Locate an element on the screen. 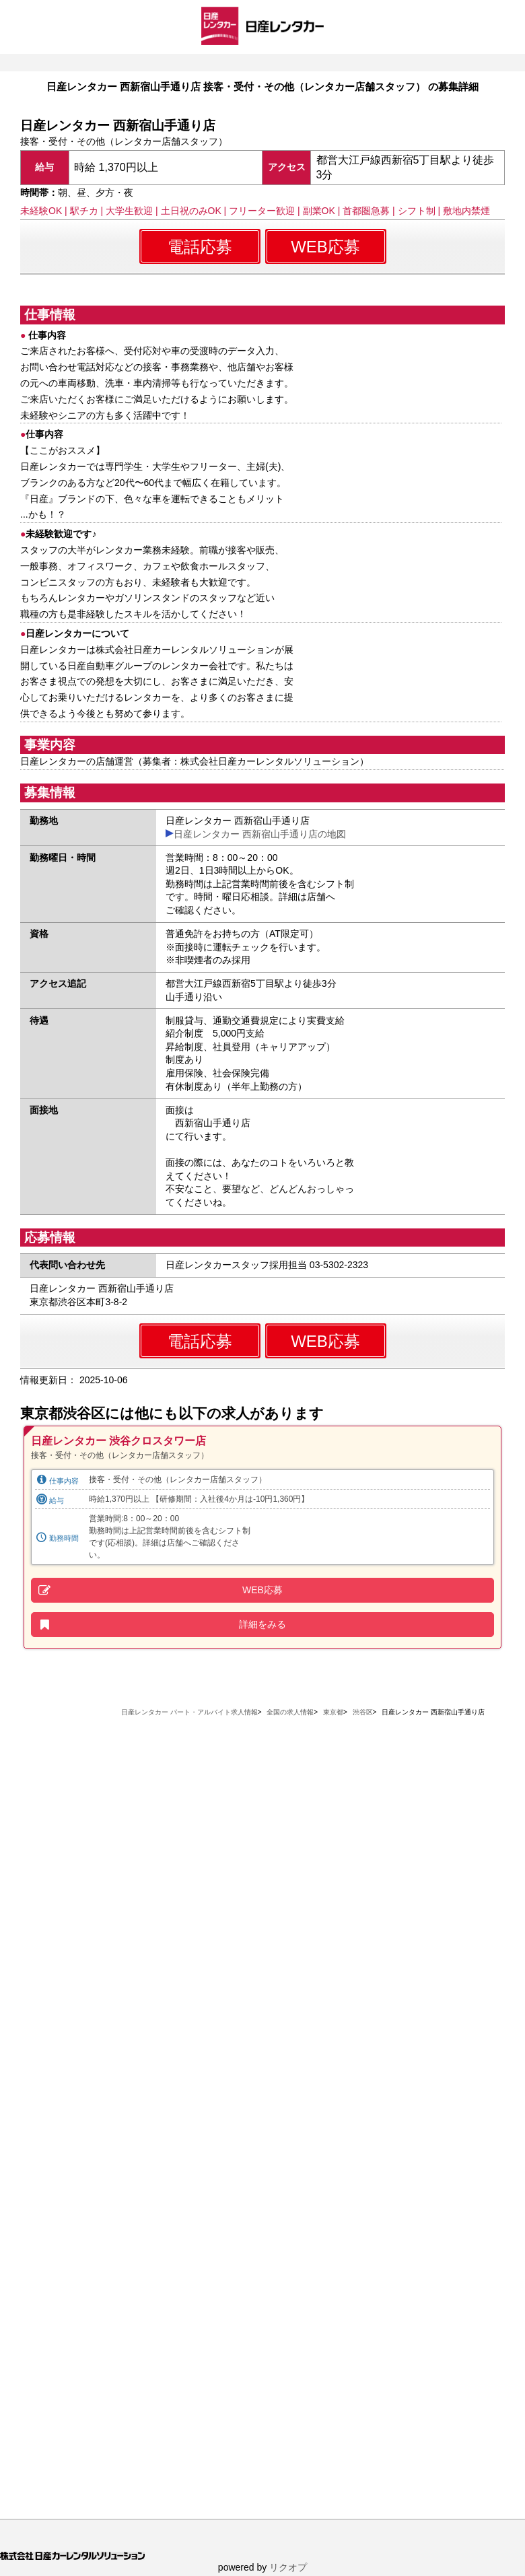 The image size is (525, 2576). 全国の求人情報 is located at coordinates (290, 1712).